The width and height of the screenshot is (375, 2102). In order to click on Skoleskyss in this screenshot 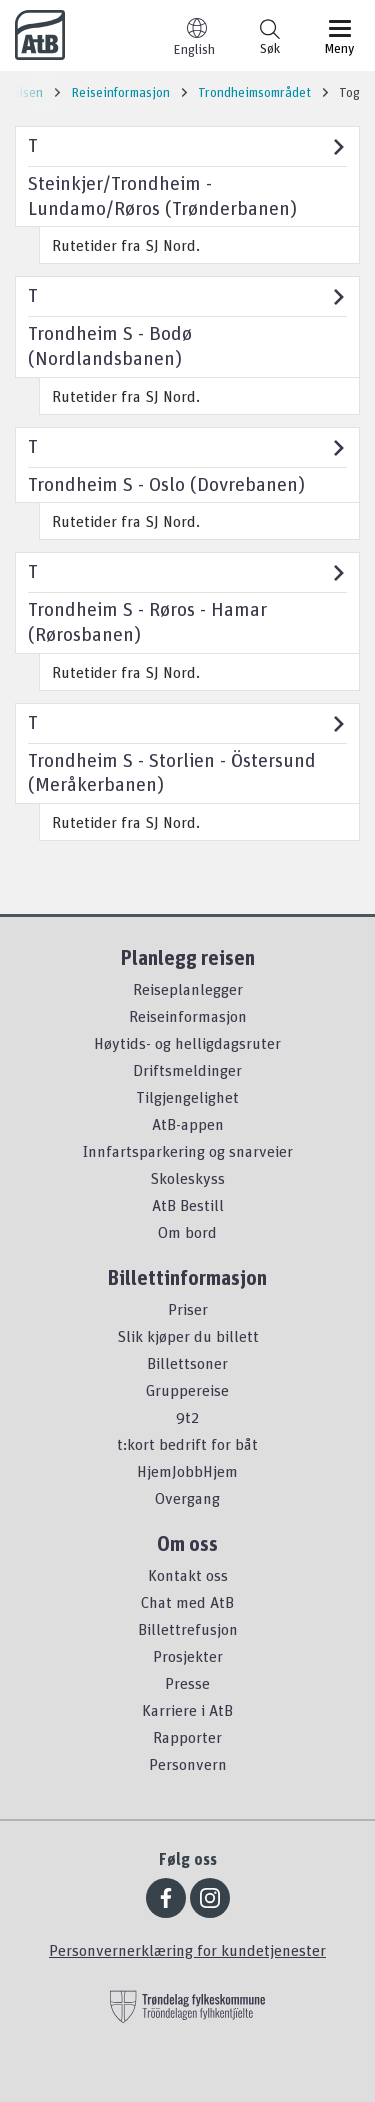, I will do `click(187, 1178)`.